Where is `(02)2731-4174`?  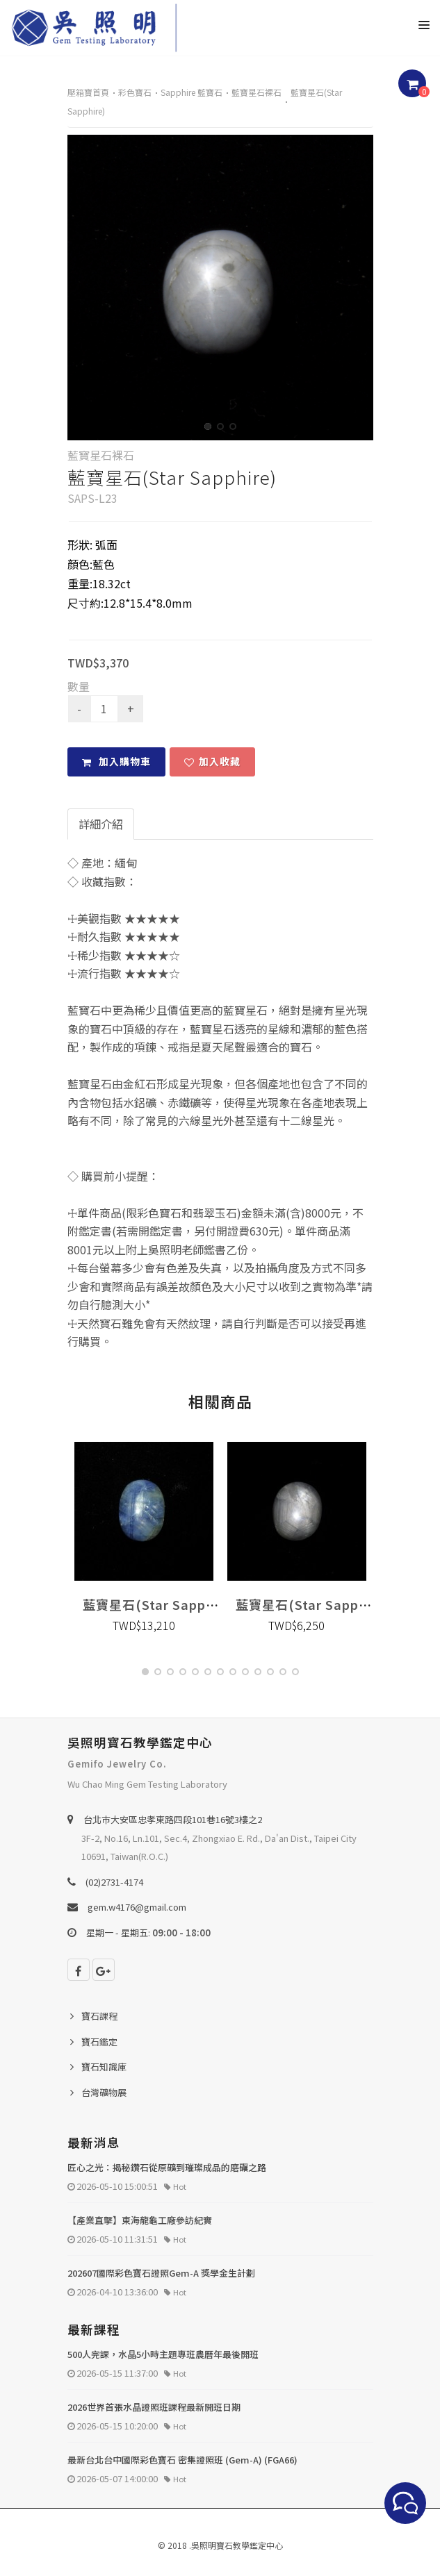
(02)2731-4174 is located at coordinates (114, 1881).